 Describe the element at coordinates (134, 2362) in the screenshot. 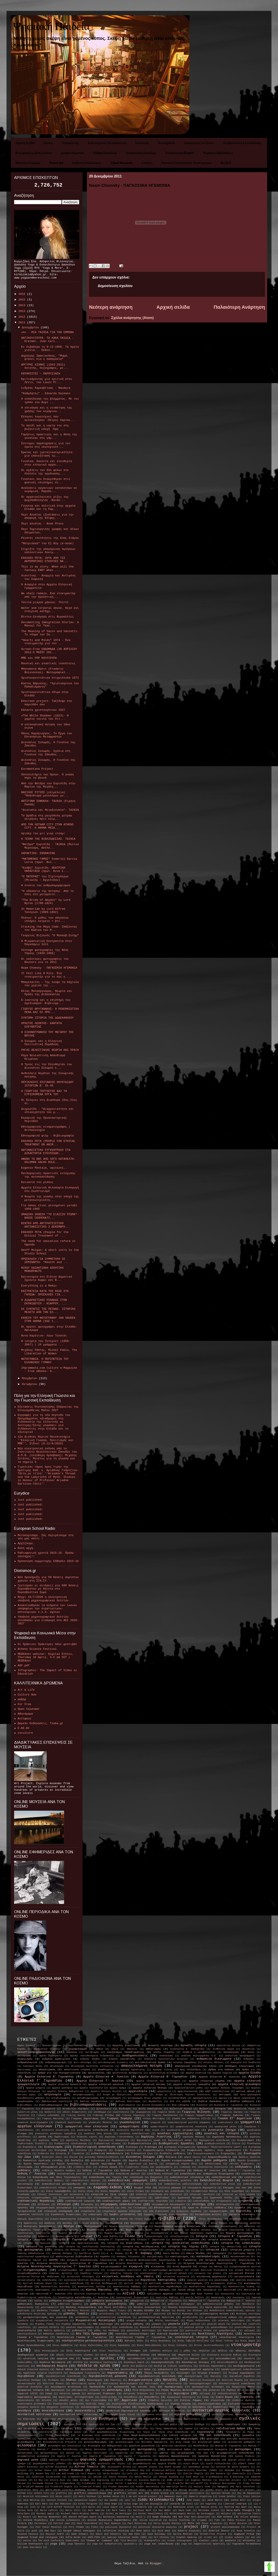

I see `Παγκόσμιο Χωριό` at that location.